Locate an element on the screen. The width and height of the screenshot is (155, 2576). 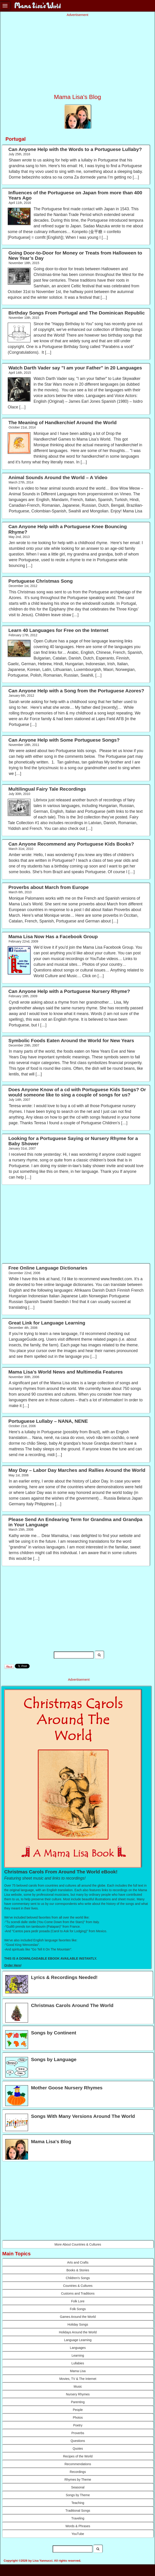
Music is located at coordinates (78, 2386).